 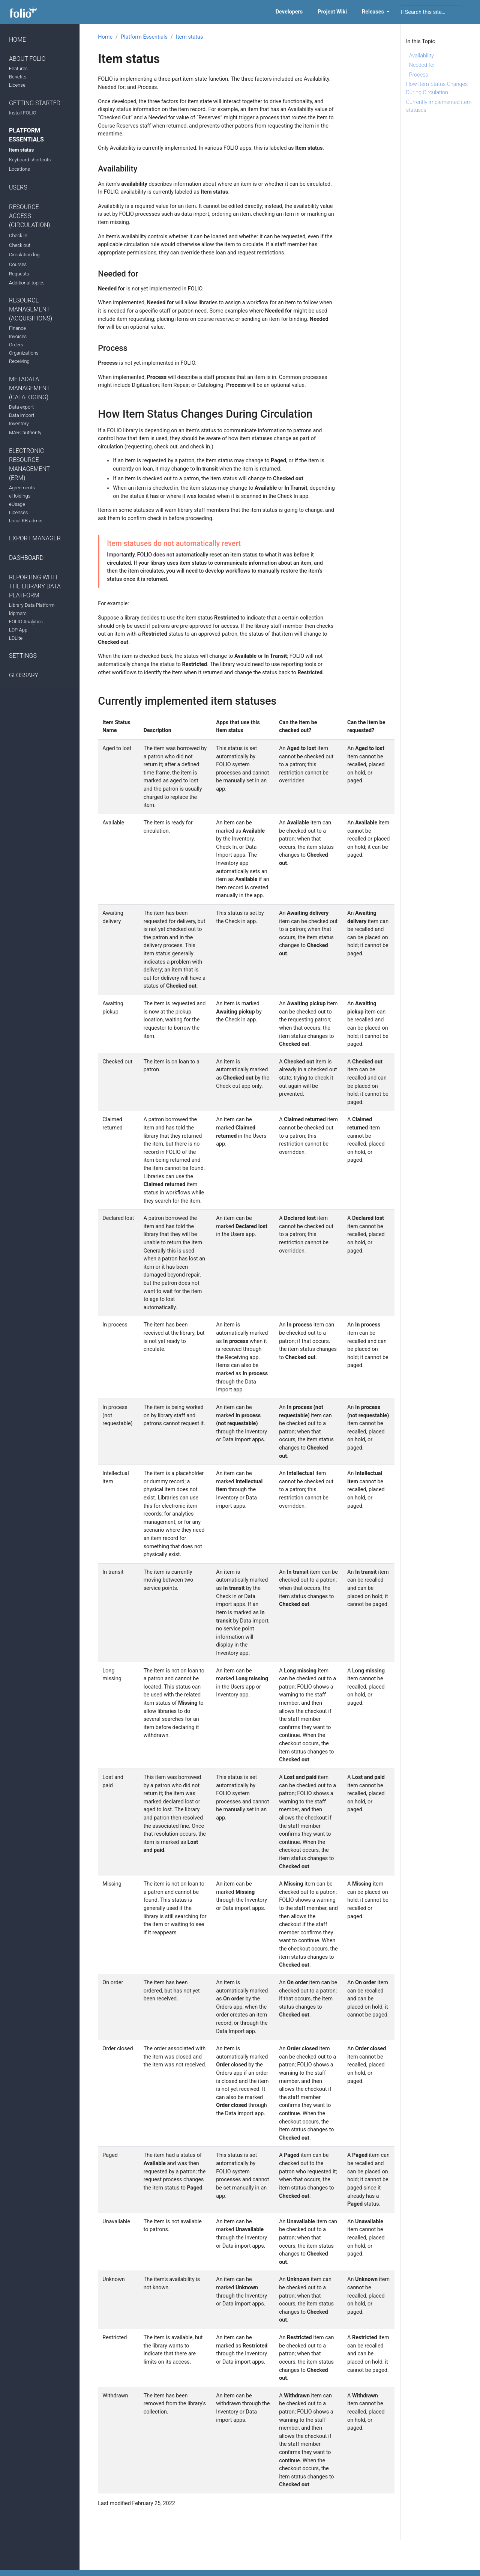 What do you see at coordinates (19, 245) in the screenshot?
I see `Check out` at bounding box center [19, 245].